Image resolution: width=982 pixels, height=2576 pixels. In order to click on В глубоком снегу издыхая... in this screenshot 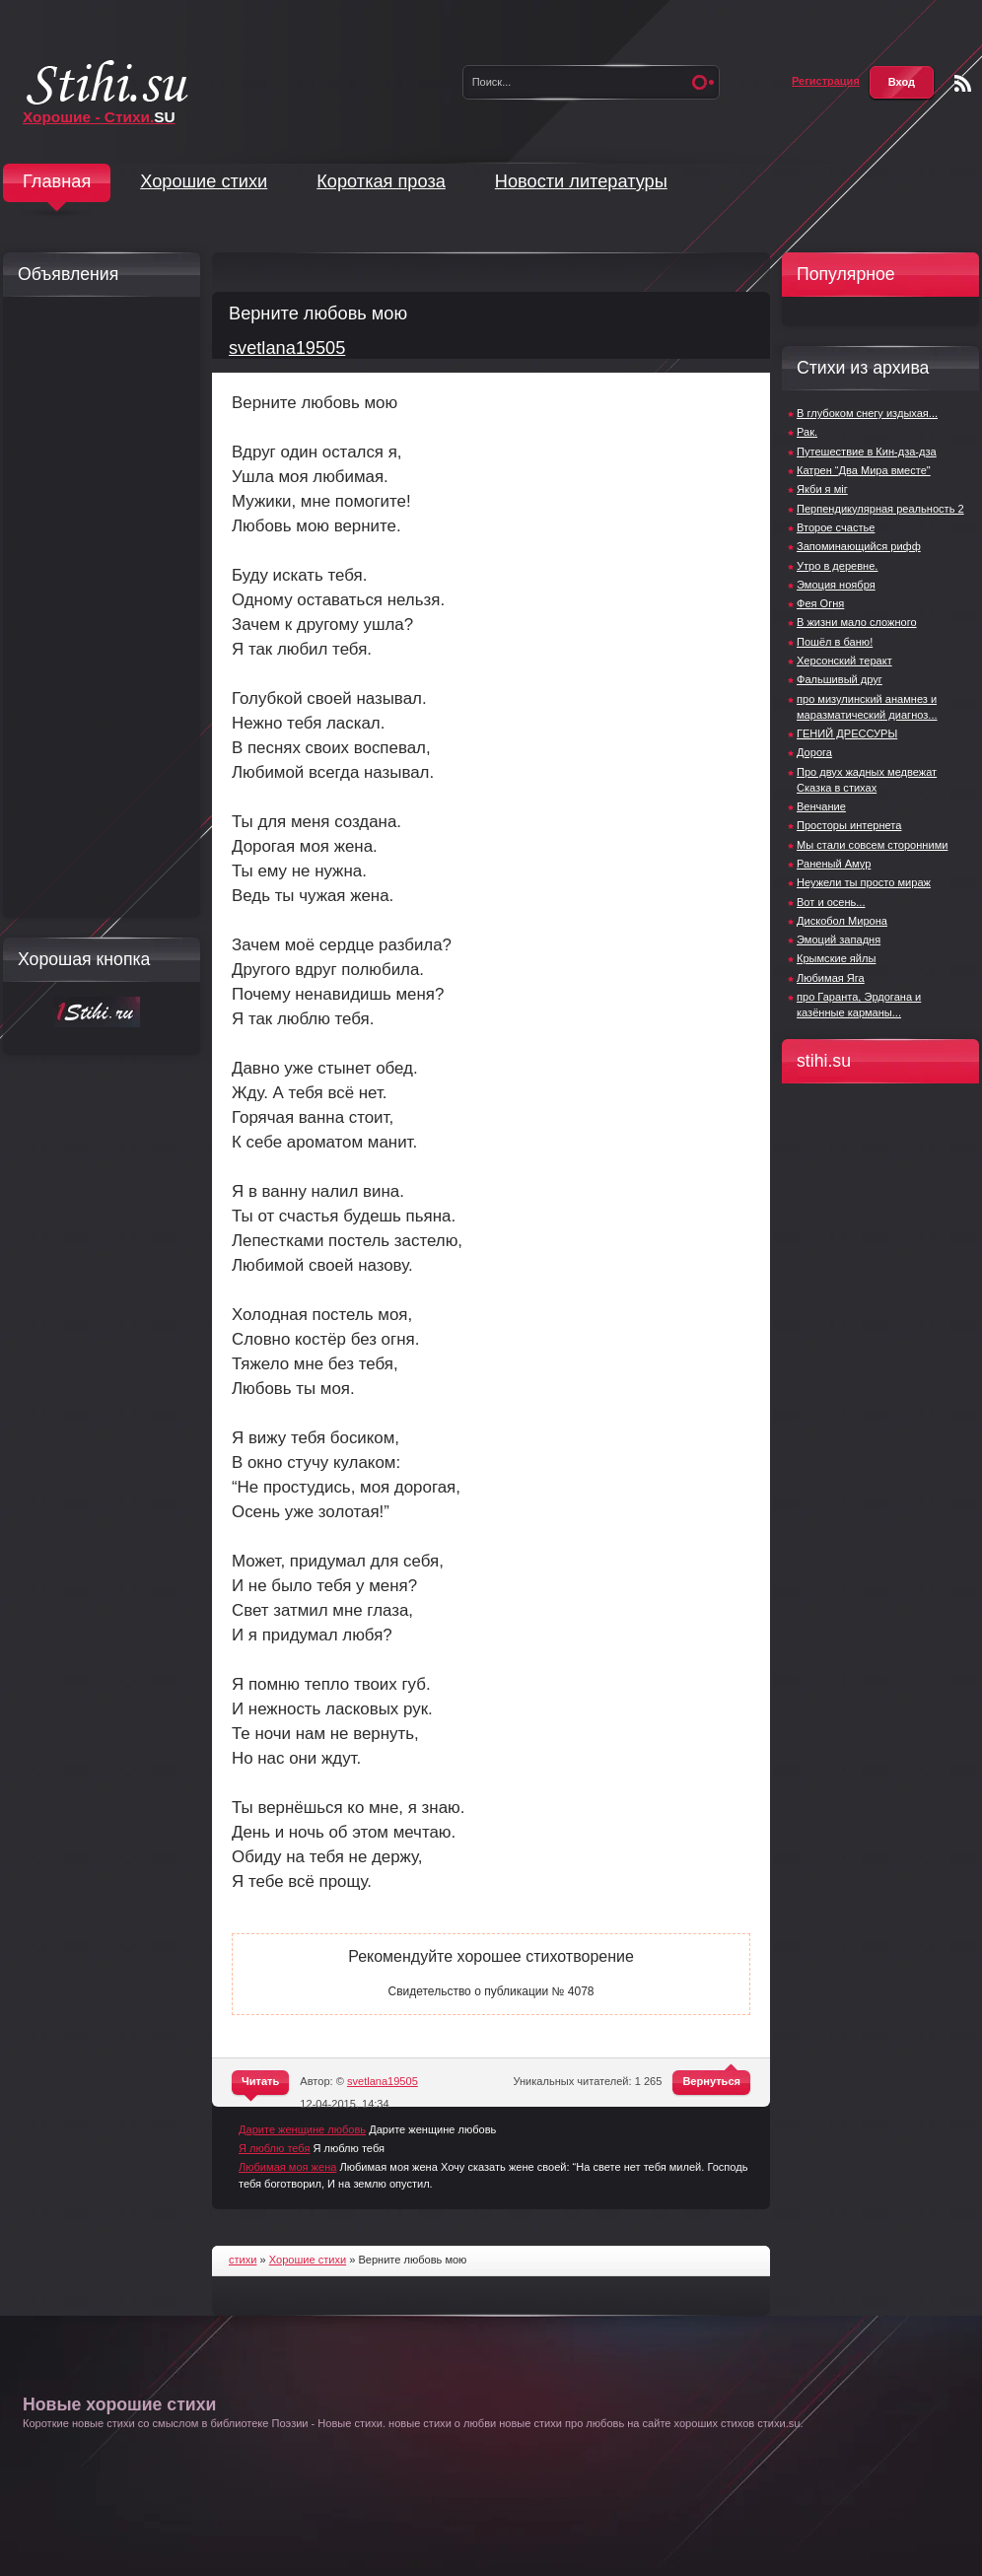, I will do `click(867, 413)`.